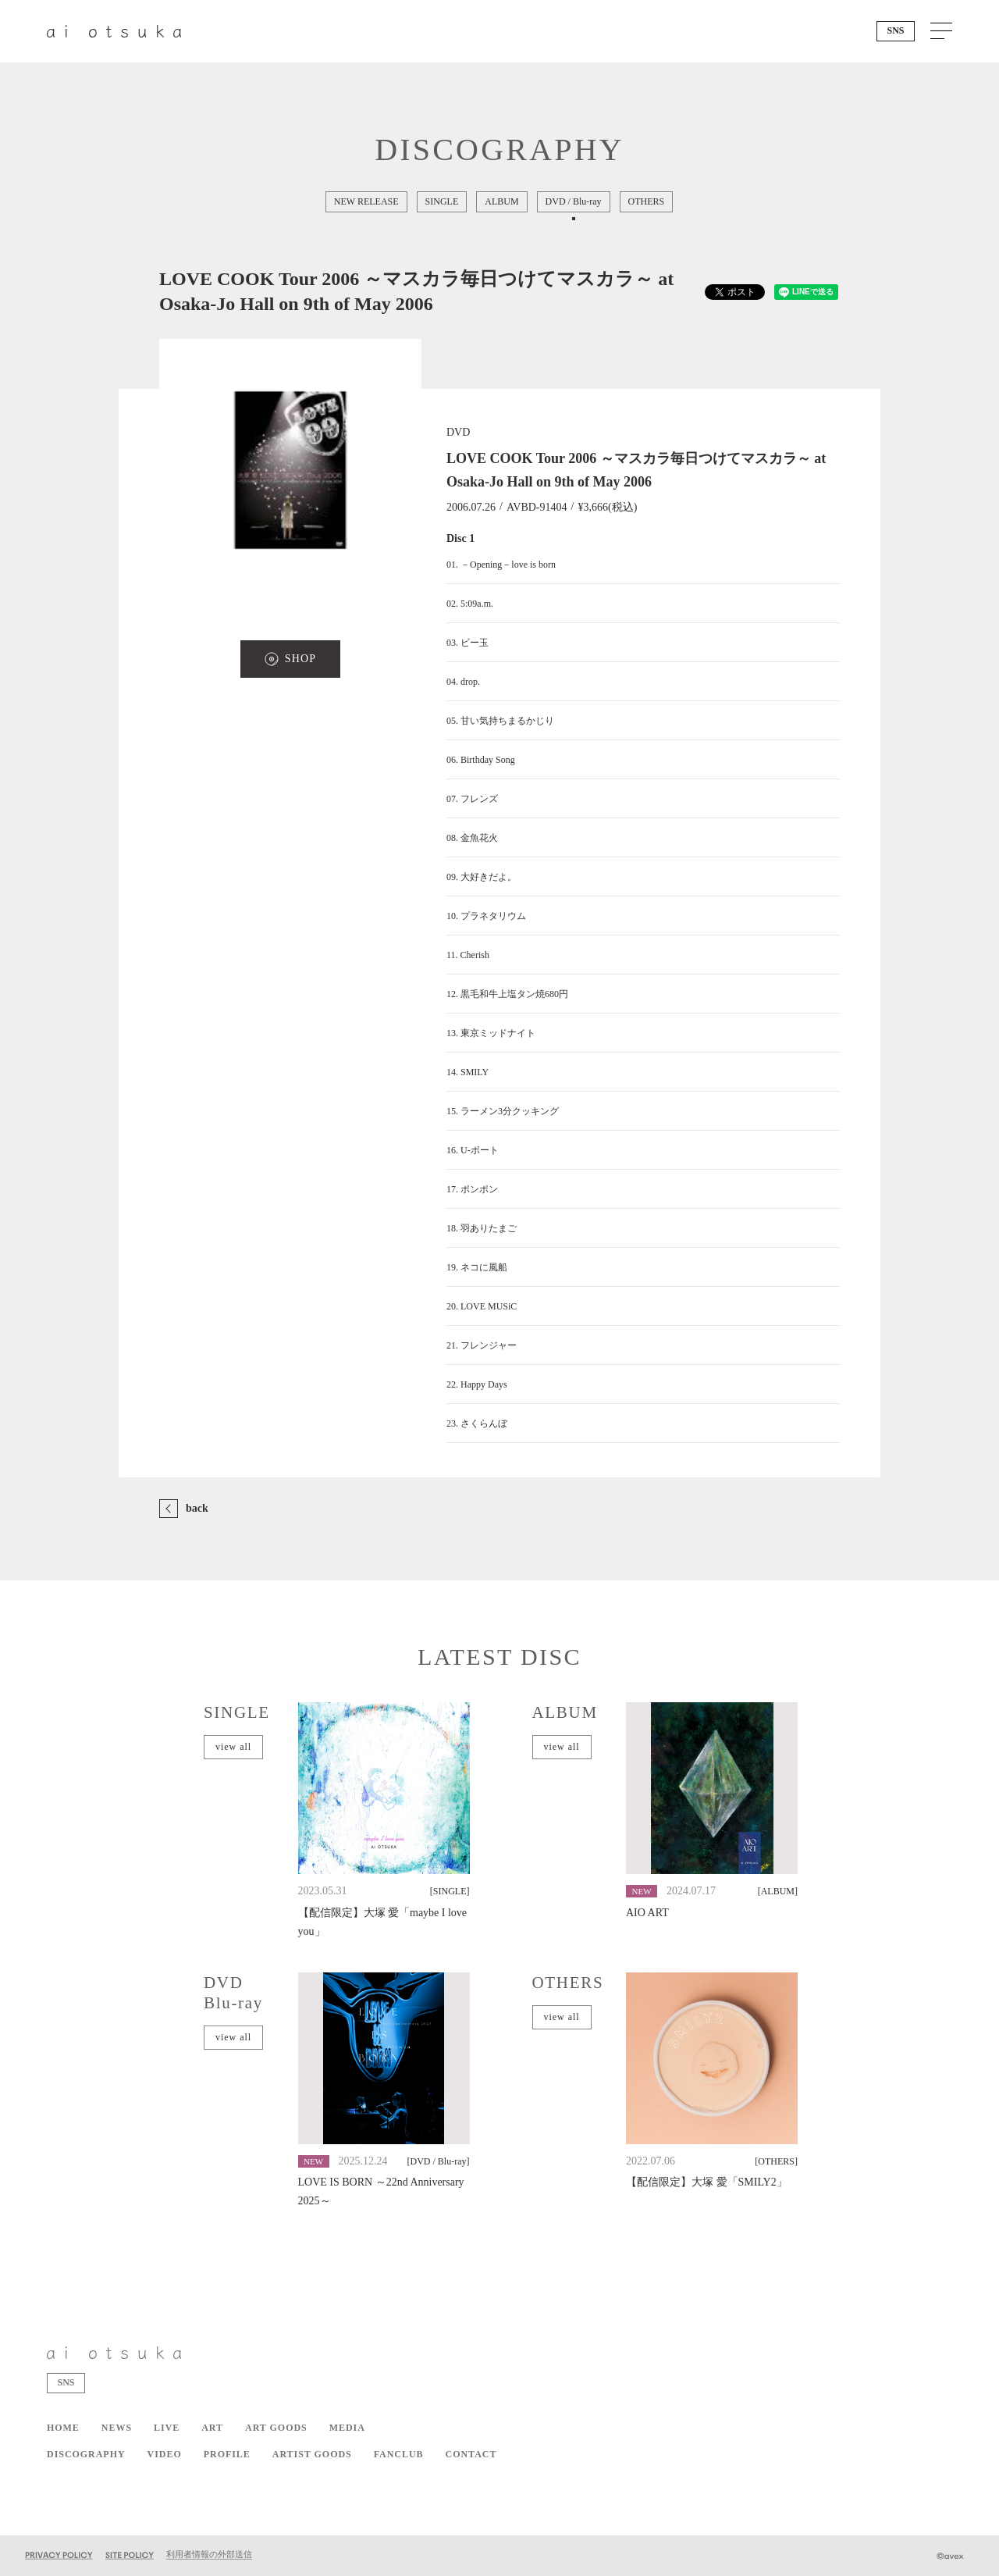 The width and height of the screenshot is (999, 2576). What do you see at coordinates (312, 2454) in the screenshot?
I see `ARTIST GOODS` at bounding box center [312, 2454].